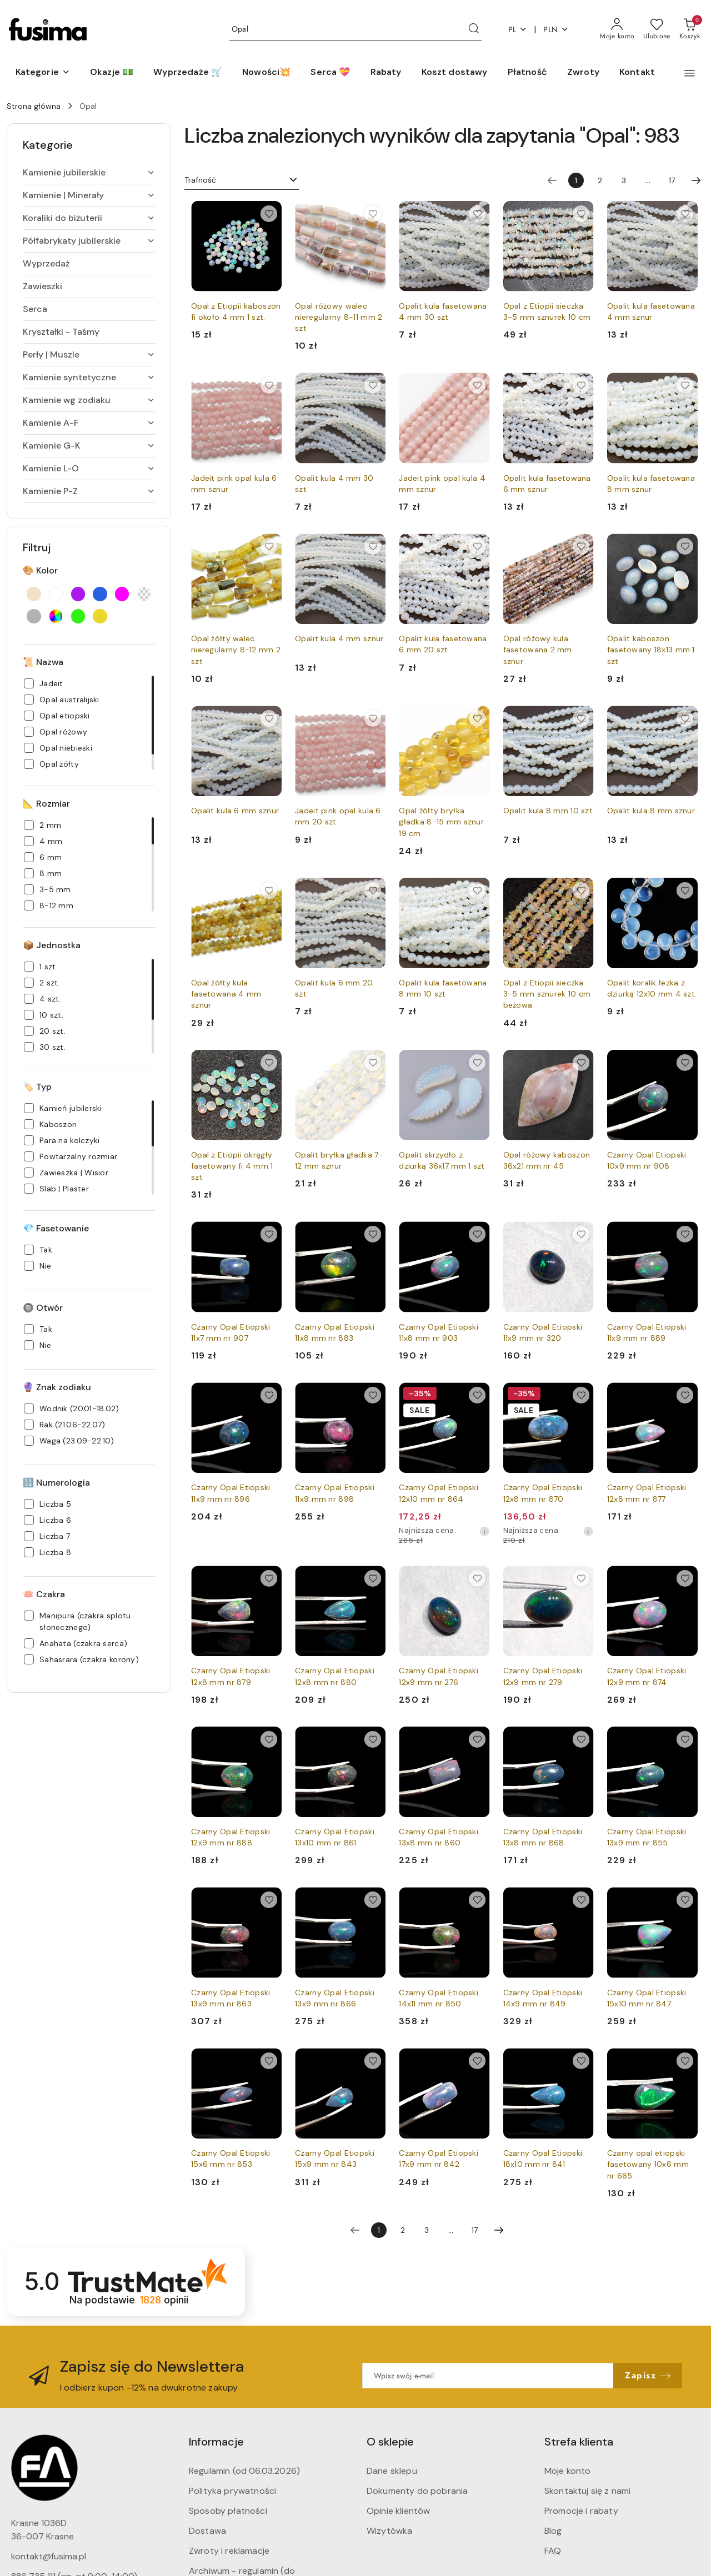 The image size is (711, 2576). I want to click on Dostawa, so click(207, 2531).